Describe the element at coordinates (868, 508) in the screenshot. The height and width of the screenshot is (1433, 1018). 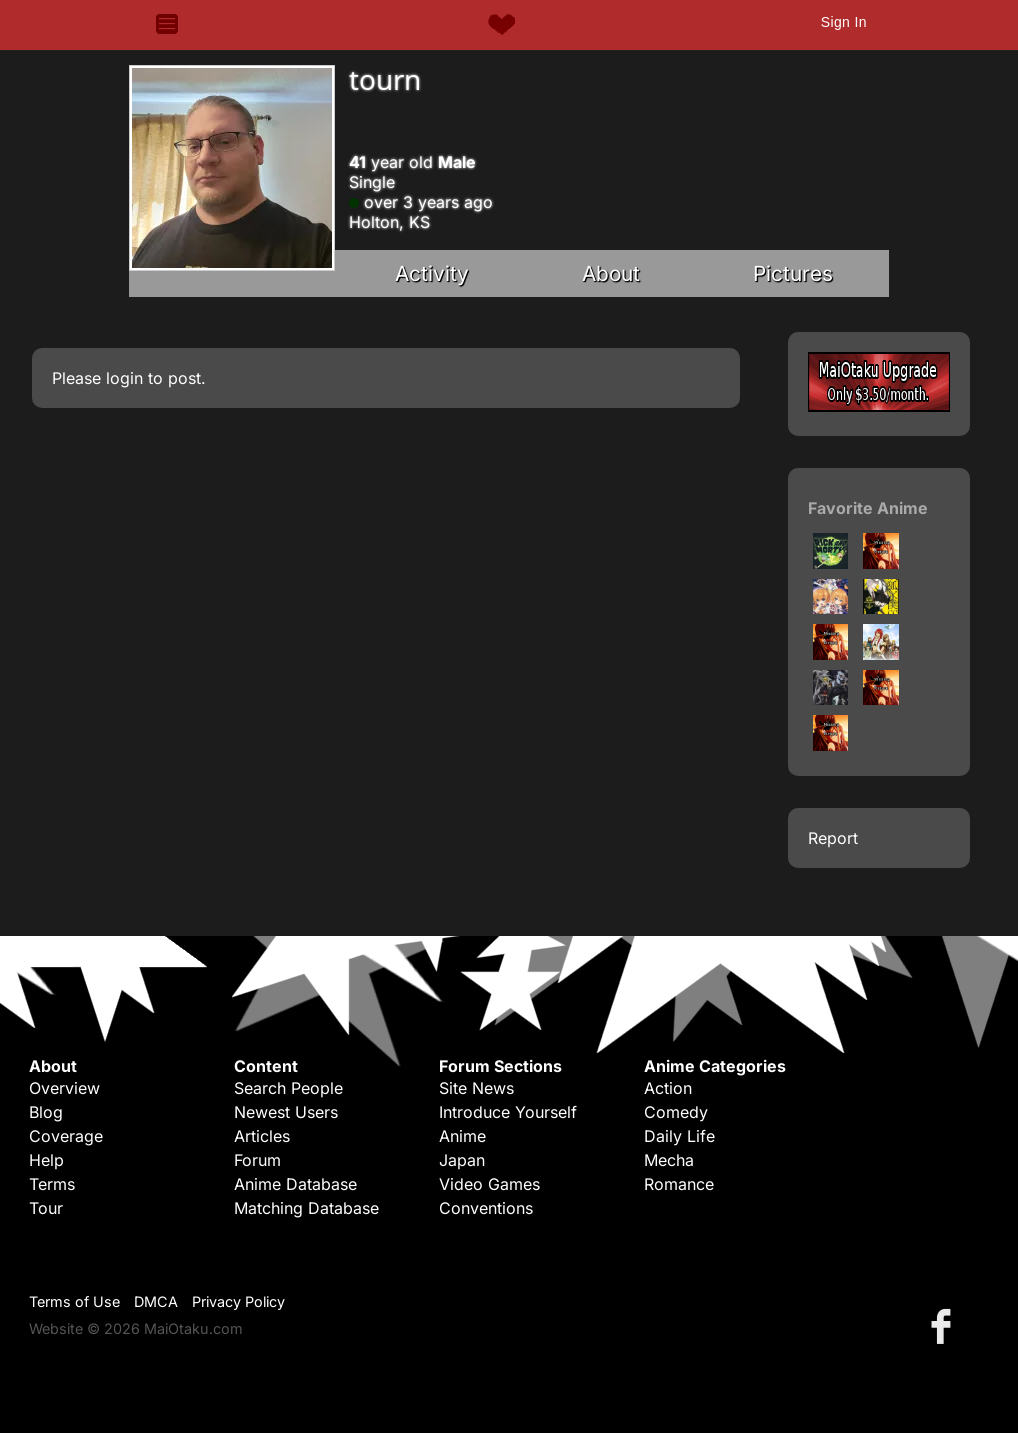
I see `Favorite Anime` at that location.